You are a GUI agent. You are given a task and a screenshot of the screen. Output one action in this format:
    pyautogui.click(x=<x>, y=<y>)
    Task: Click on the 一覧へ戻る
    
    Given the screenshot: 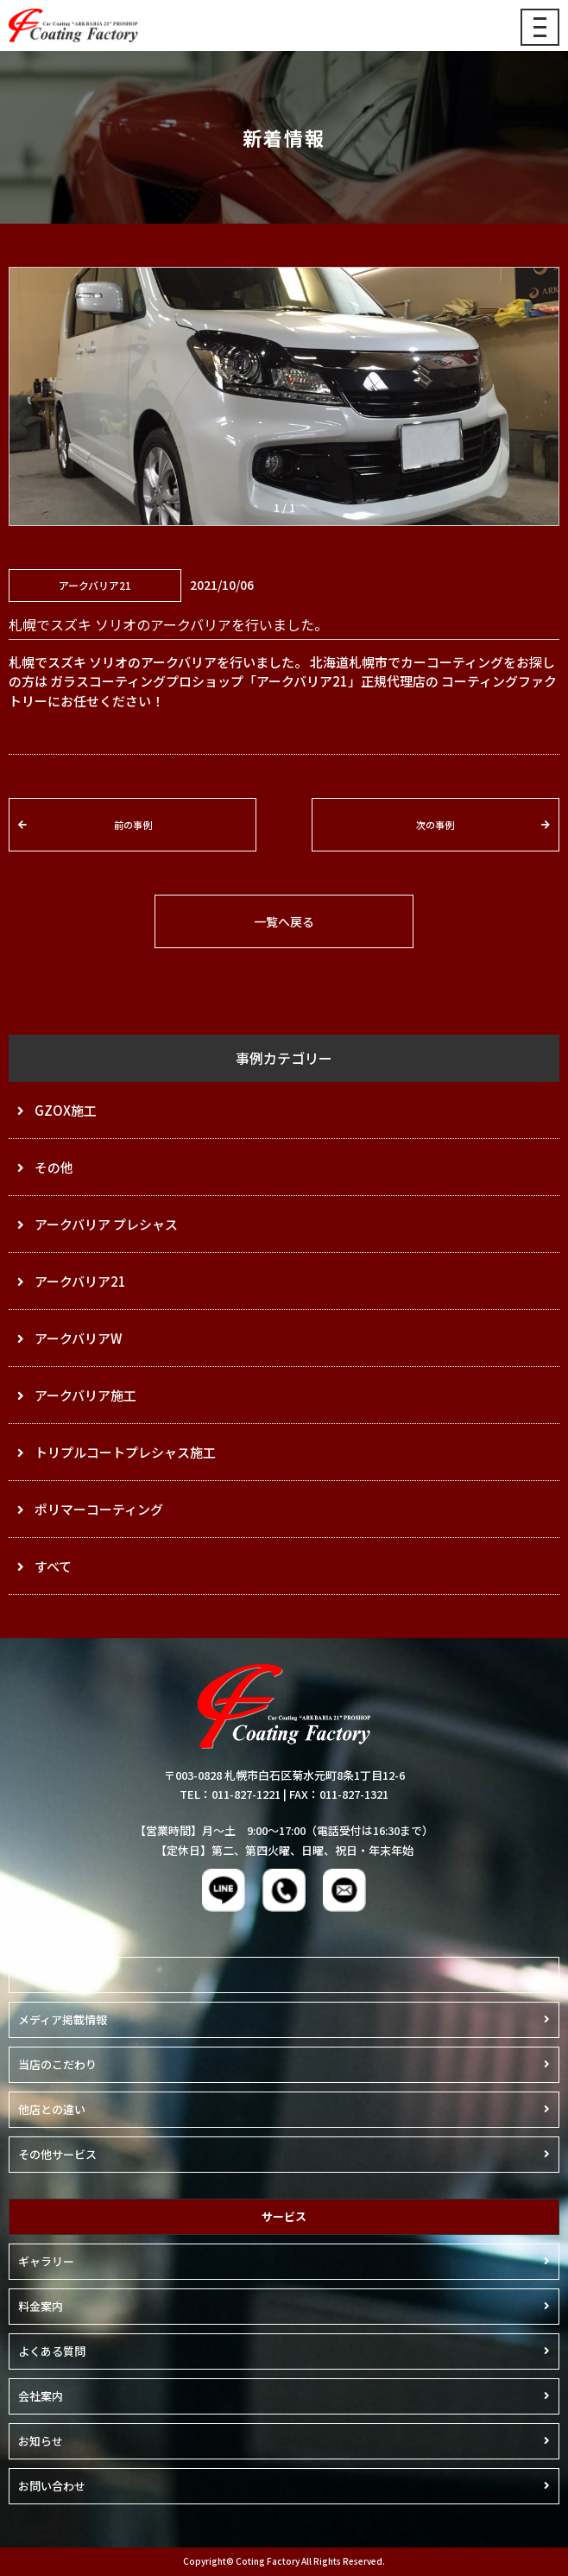 What is the action you would take?
    pyautogui.click(x=284, y=921)
    